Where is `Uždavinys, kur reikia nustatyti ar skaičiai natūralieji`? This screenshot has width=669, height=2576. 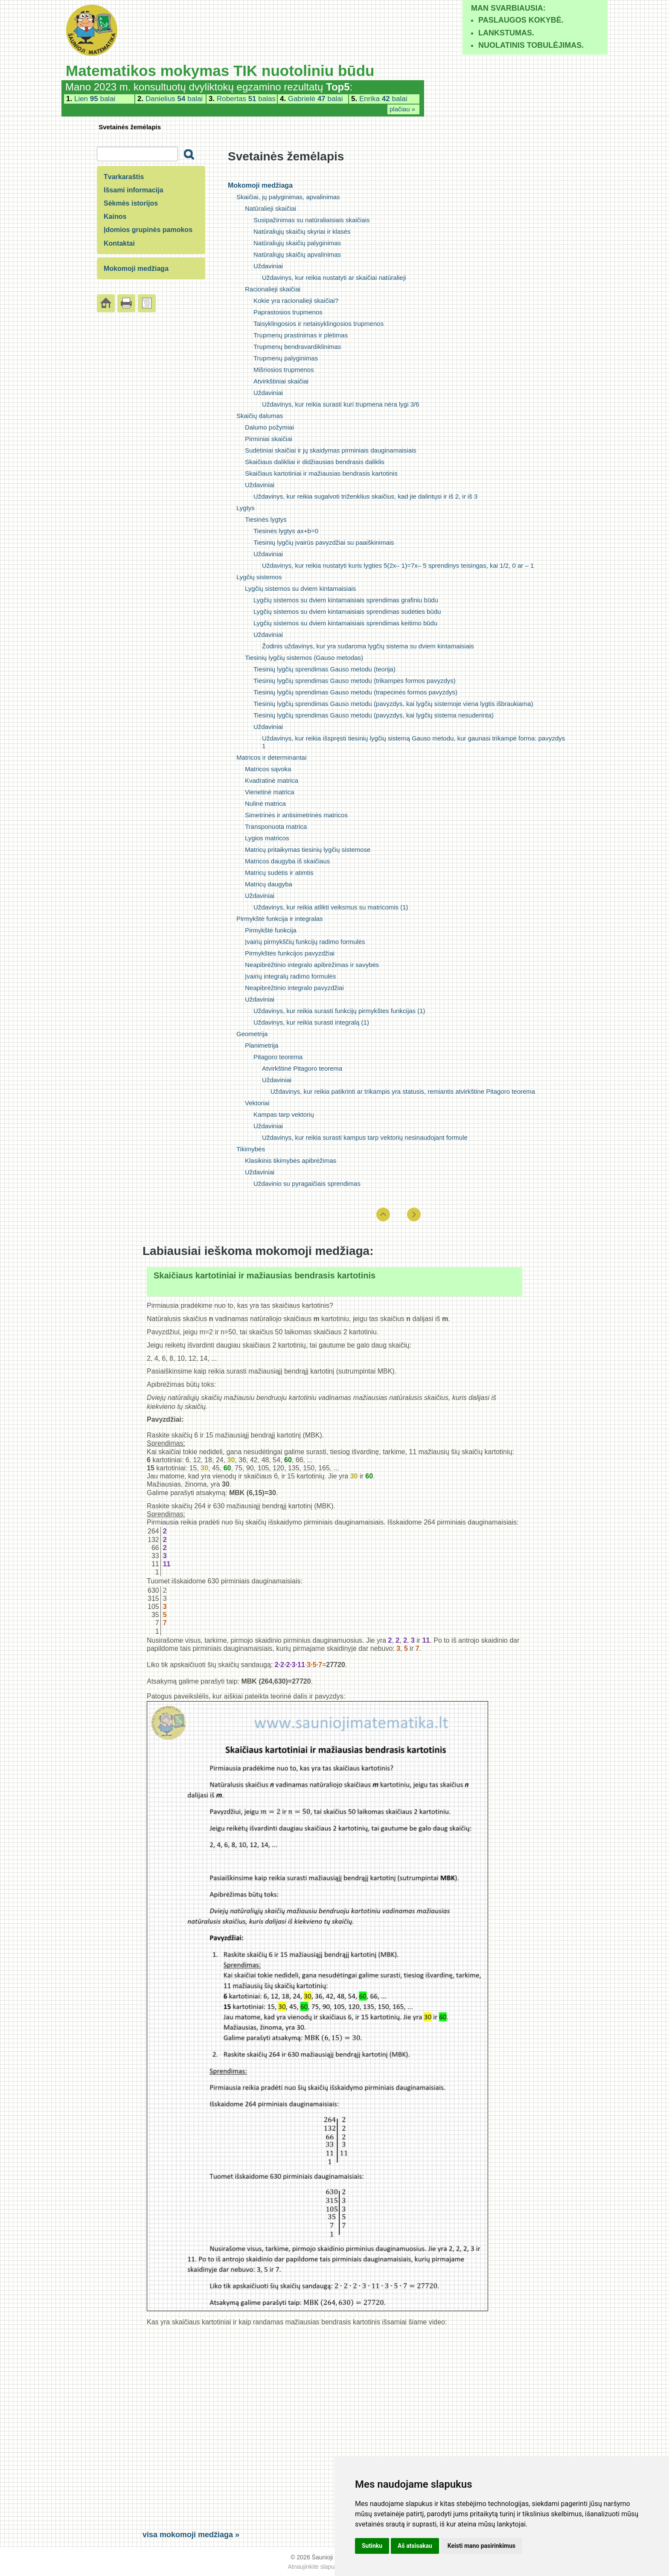
Uždavinys, kur reikia nustatyti ar skaičiai natūralieji is located at coordinates (334, 277).